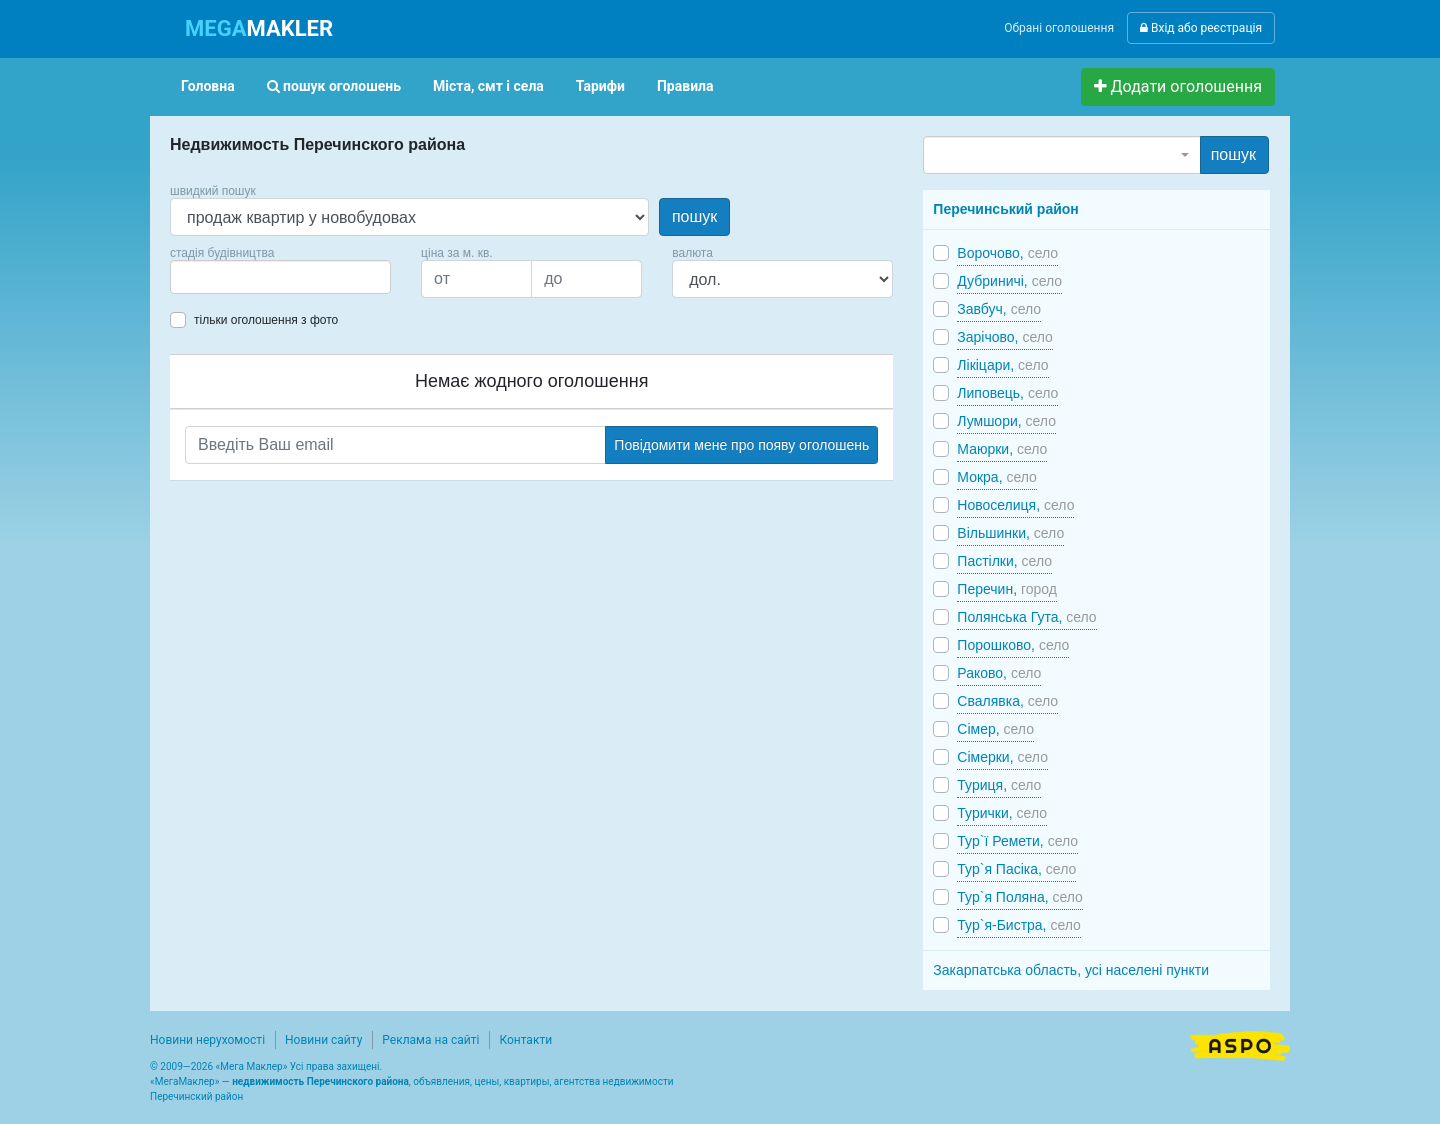 This screenshot has width=1440, height=1124. I want to click on Мокра,, so click(997, 477).